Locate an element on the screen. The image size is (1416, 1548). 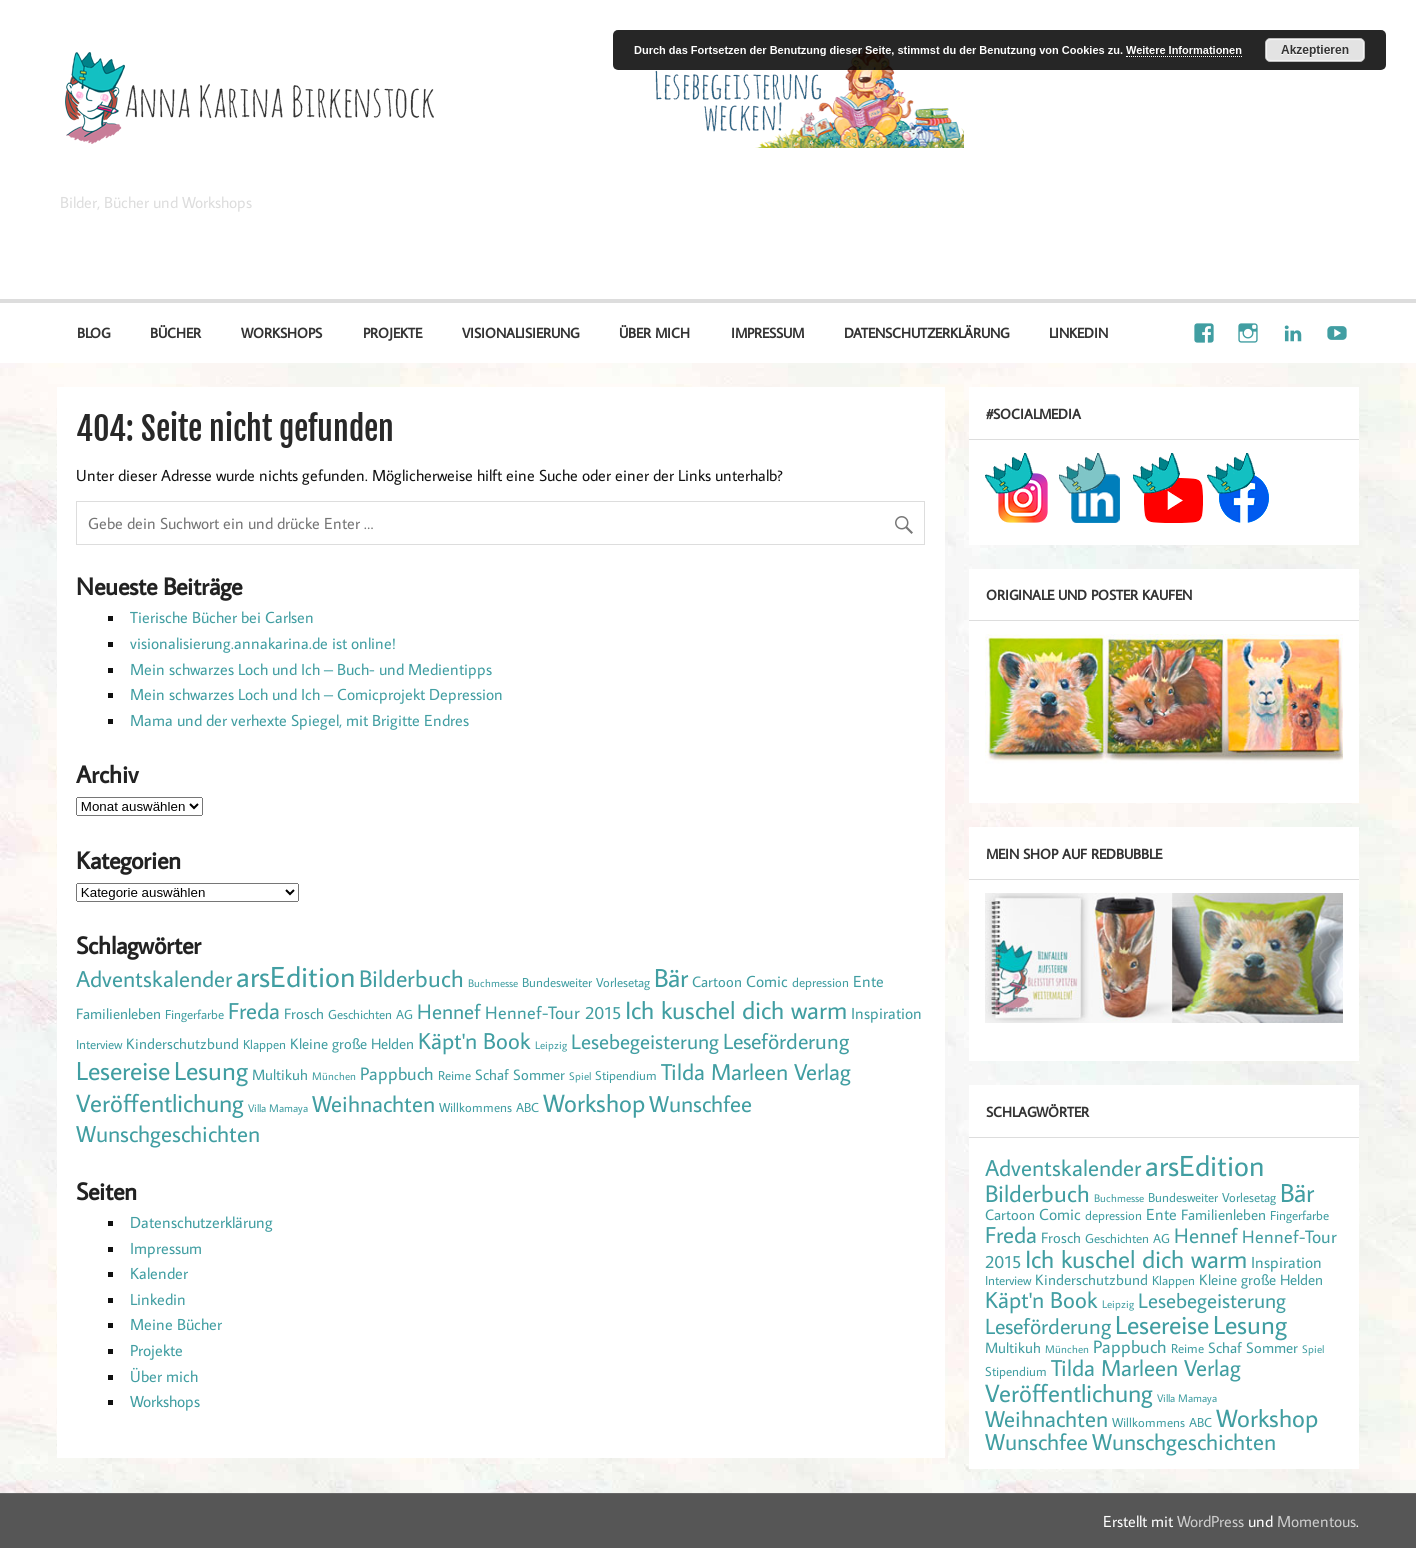
Frosch [Frosch (3 Einträge)] is located at coordinates (304, 1013).